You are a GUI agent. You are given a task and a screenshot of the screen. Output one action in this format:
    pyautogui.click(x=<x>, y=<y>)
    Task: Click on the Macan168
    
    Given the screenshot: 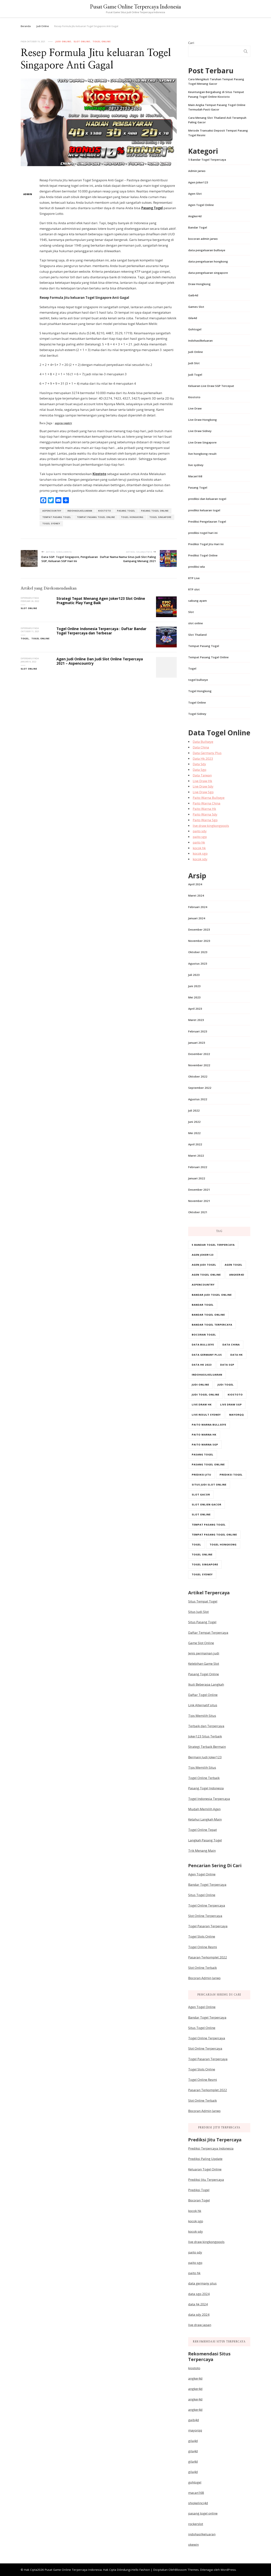 What is the action you would take?
    pyautogui.click(x=195, y=476)
    